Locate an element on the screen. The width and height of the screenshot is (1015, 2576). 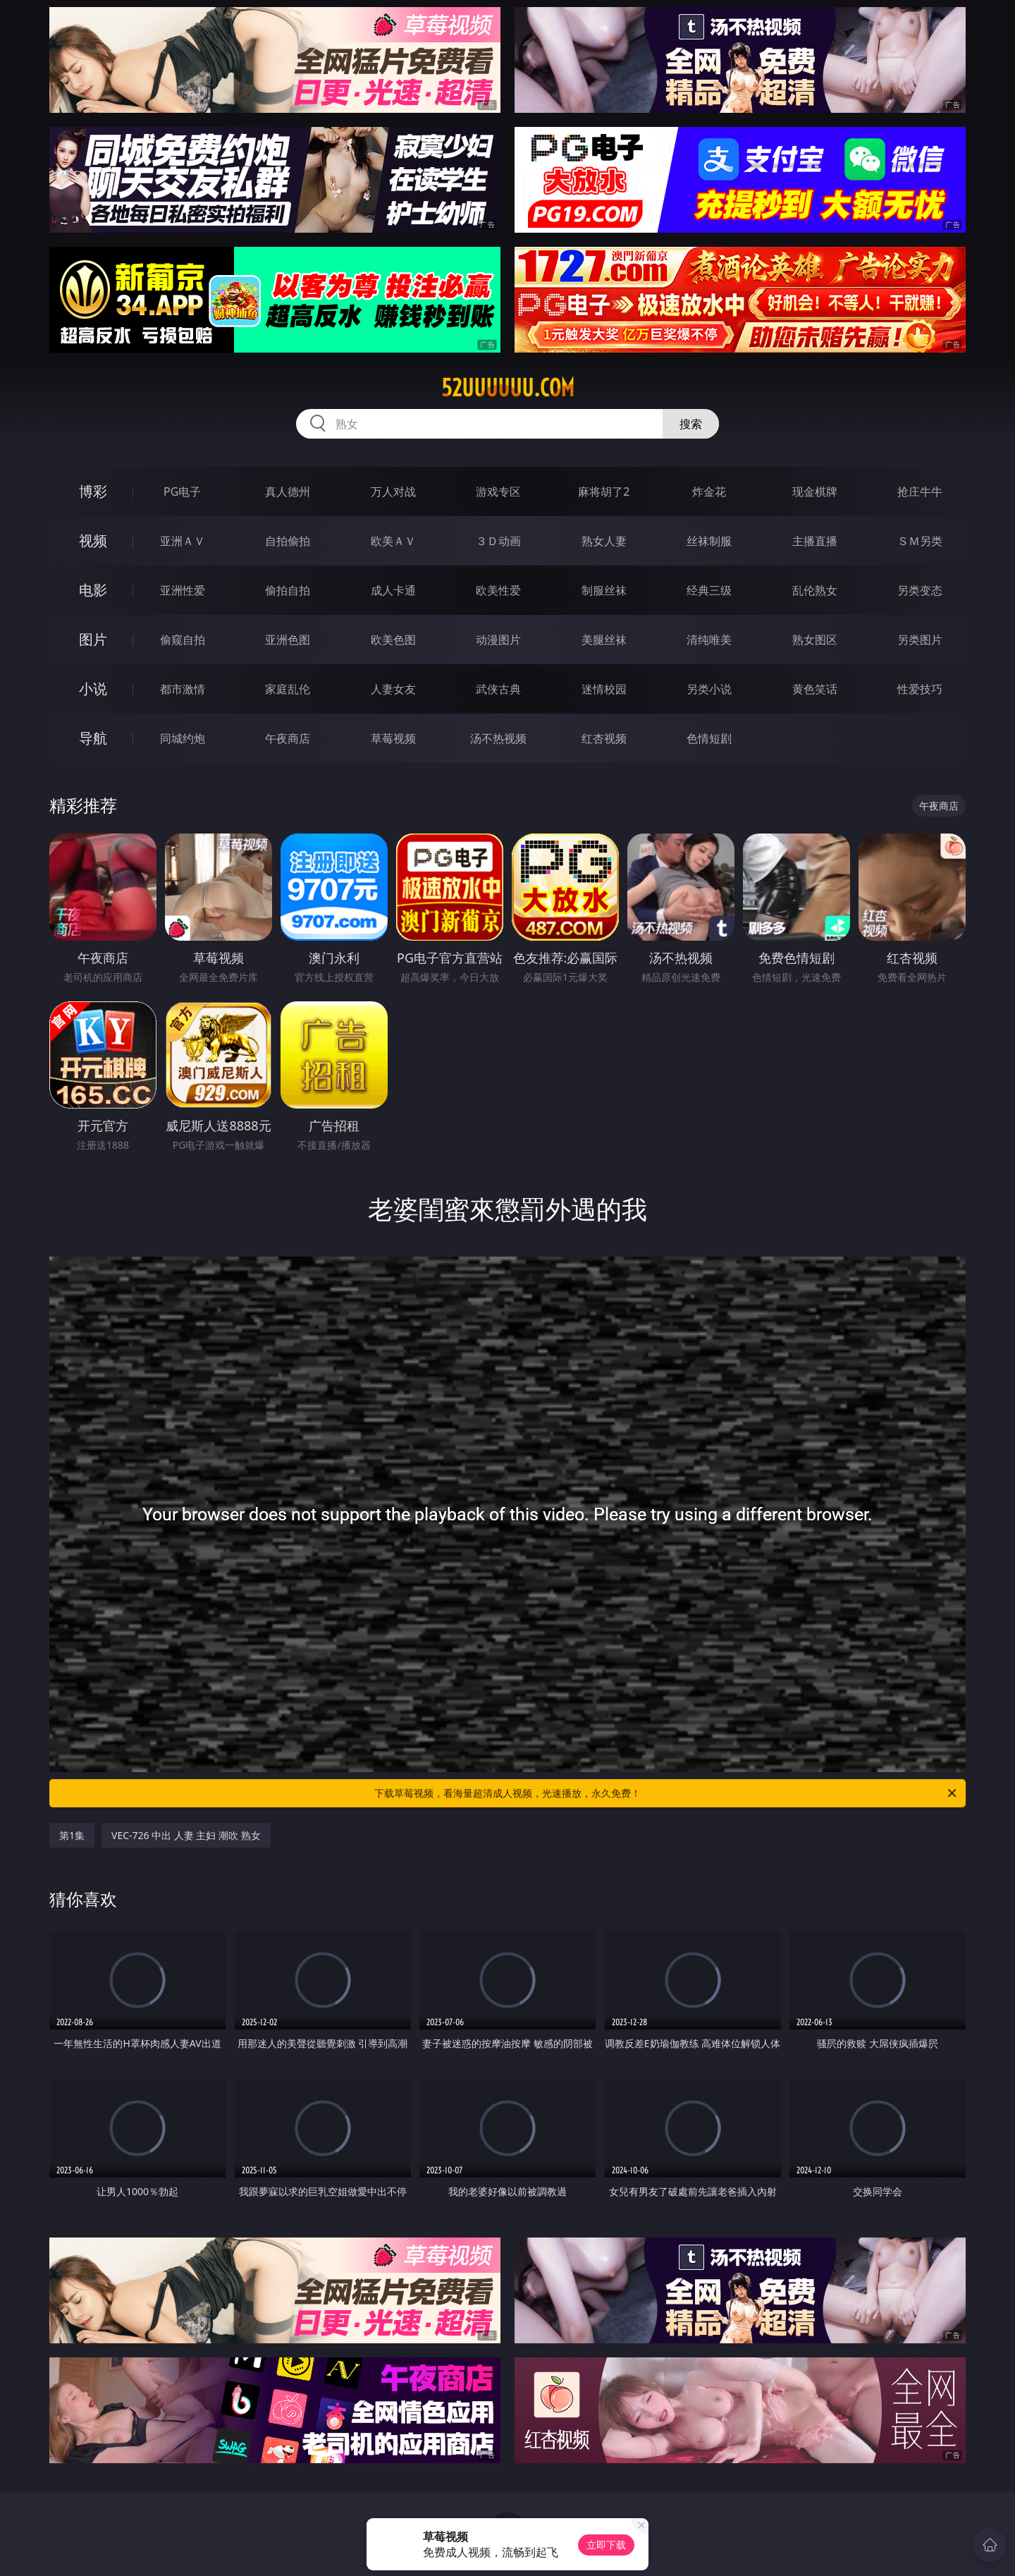
美腿丝袜 is located at coordinates (604, 639).